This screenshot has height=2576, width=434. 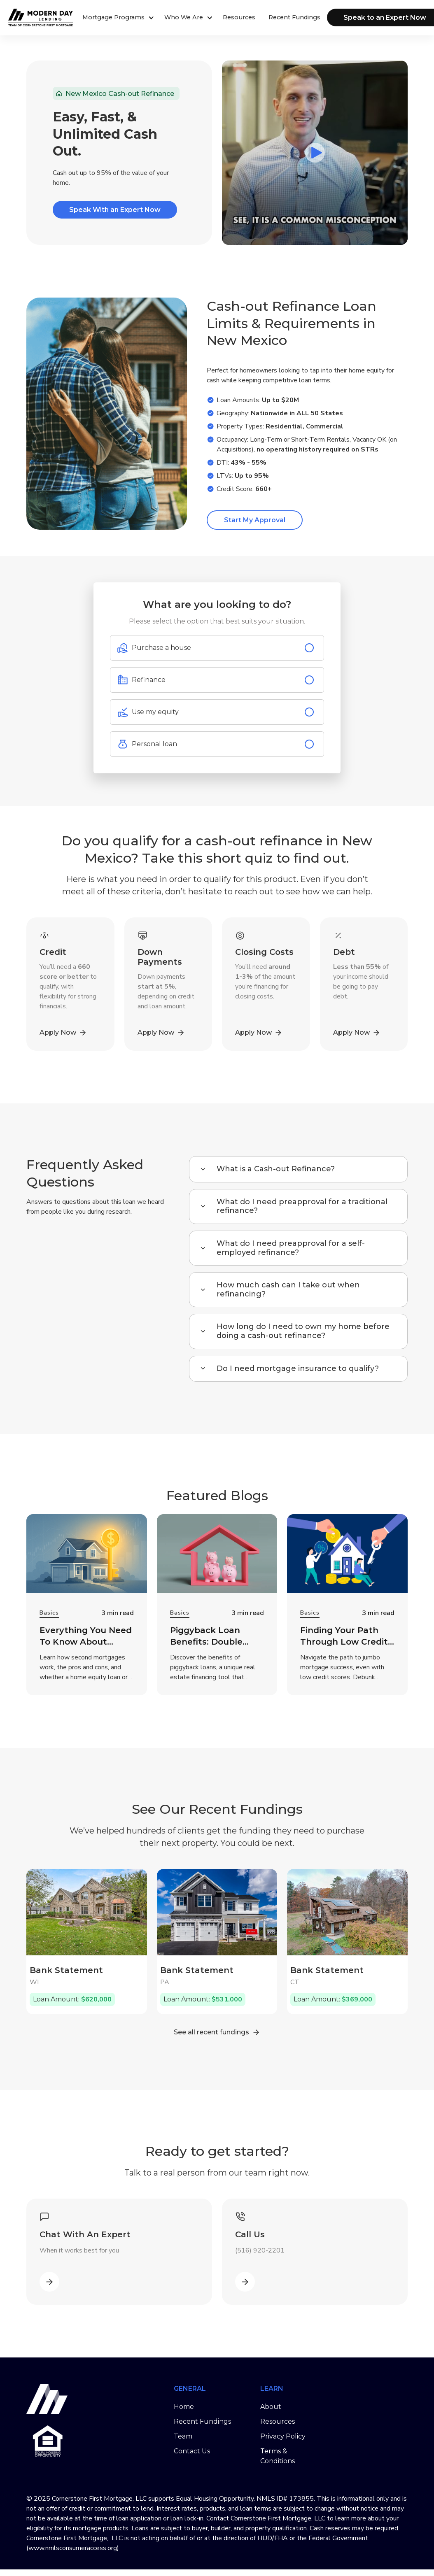 I want to click on Privacy Policy, so click(x=283, y=2436).